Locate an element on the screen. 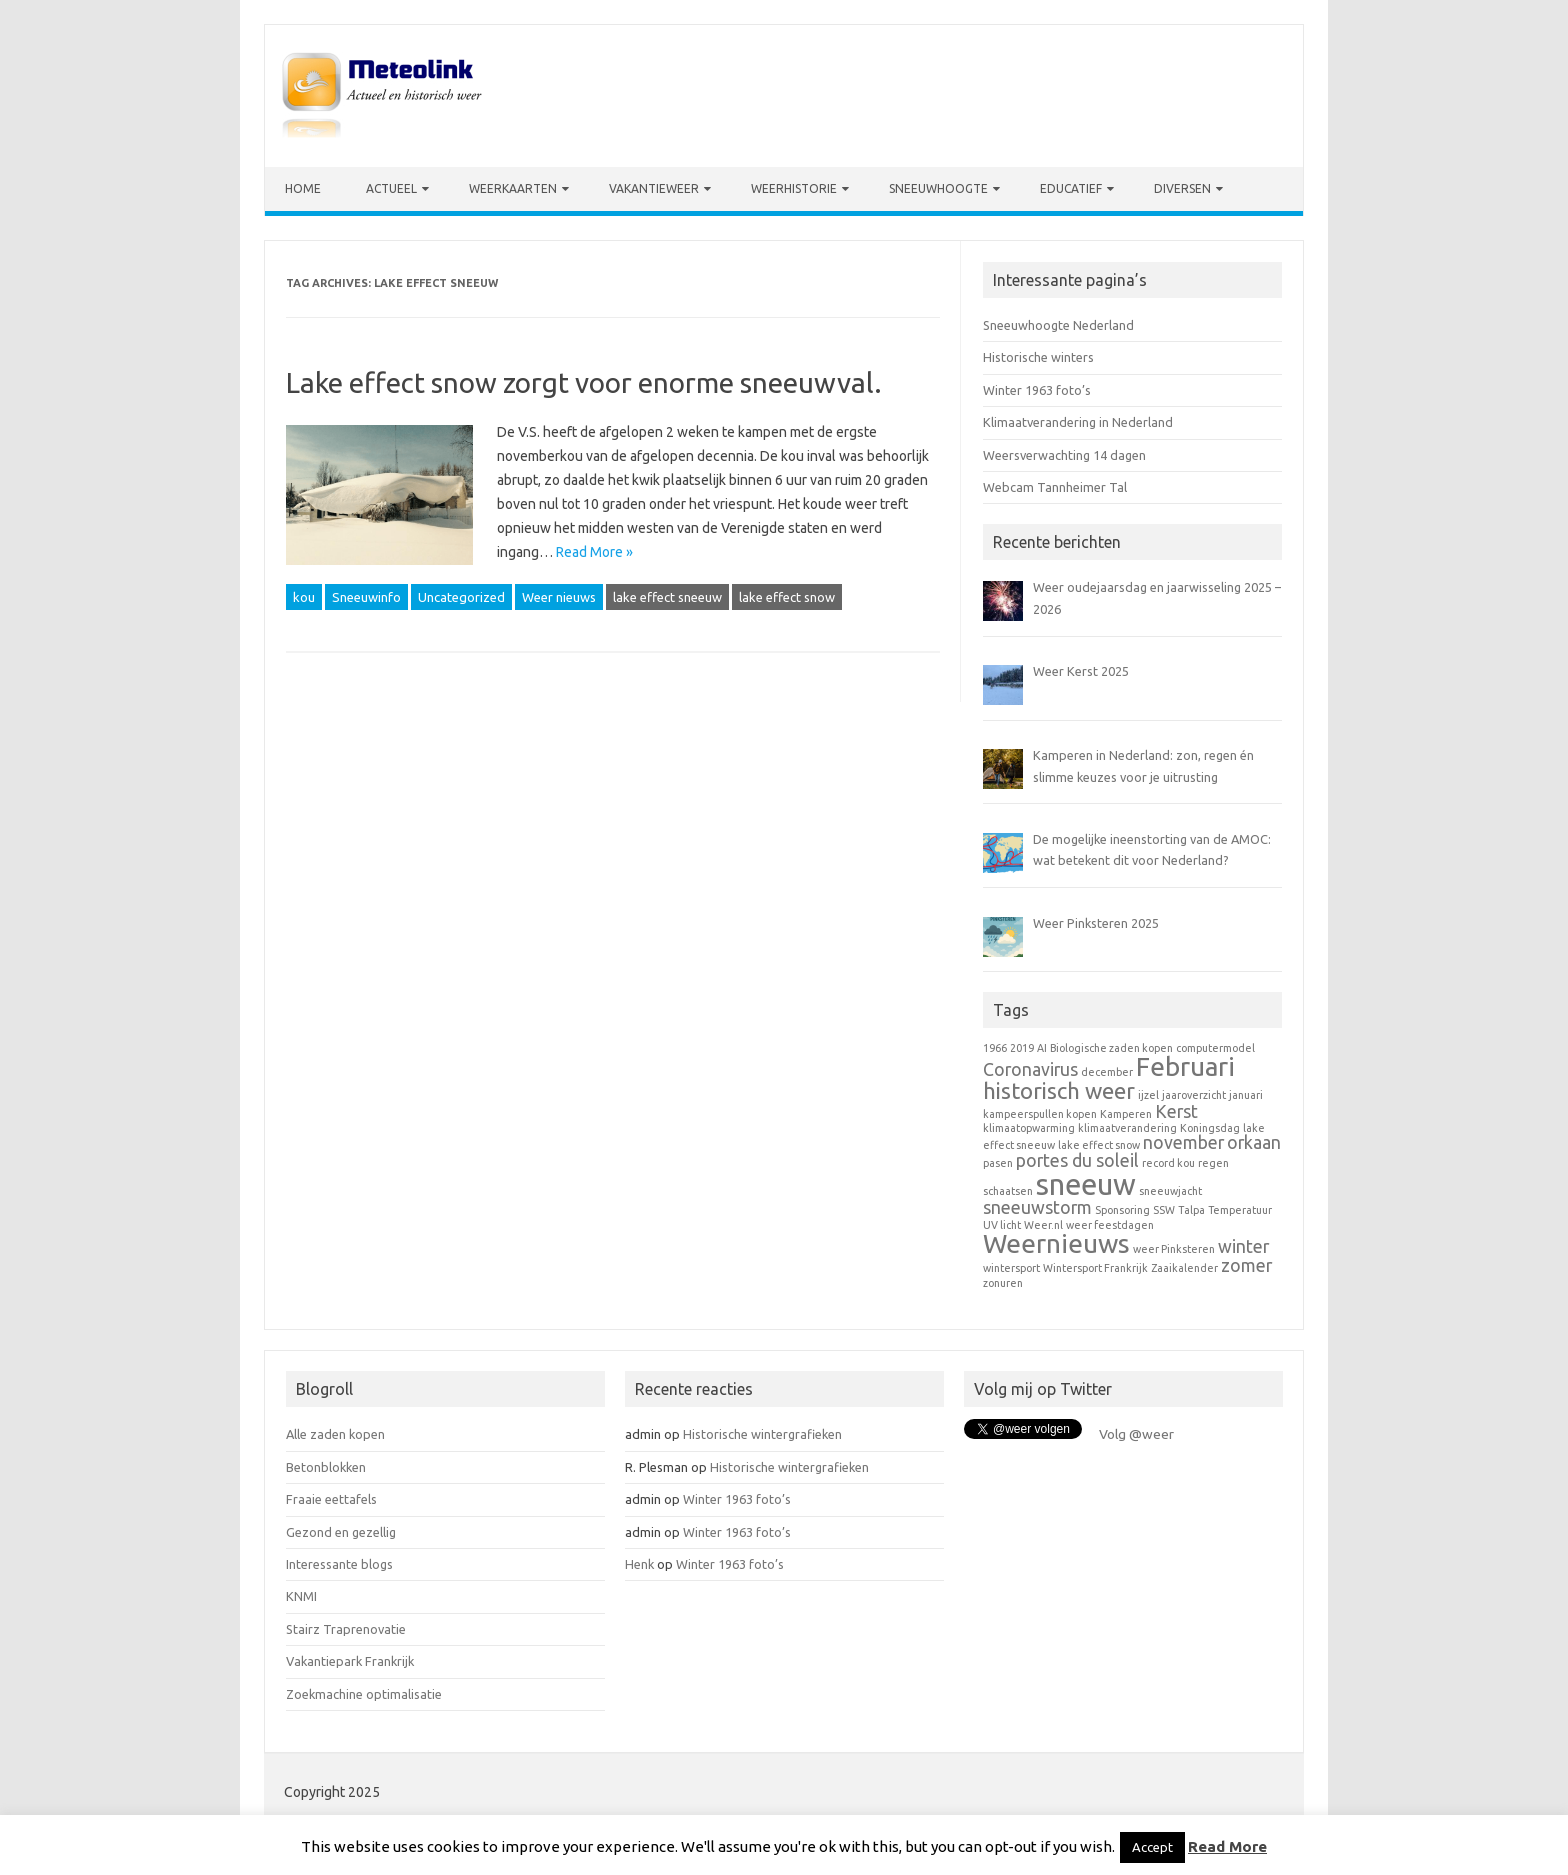 The image size is (1568, 1875). Diversen is located at coordinates (1182, 188).